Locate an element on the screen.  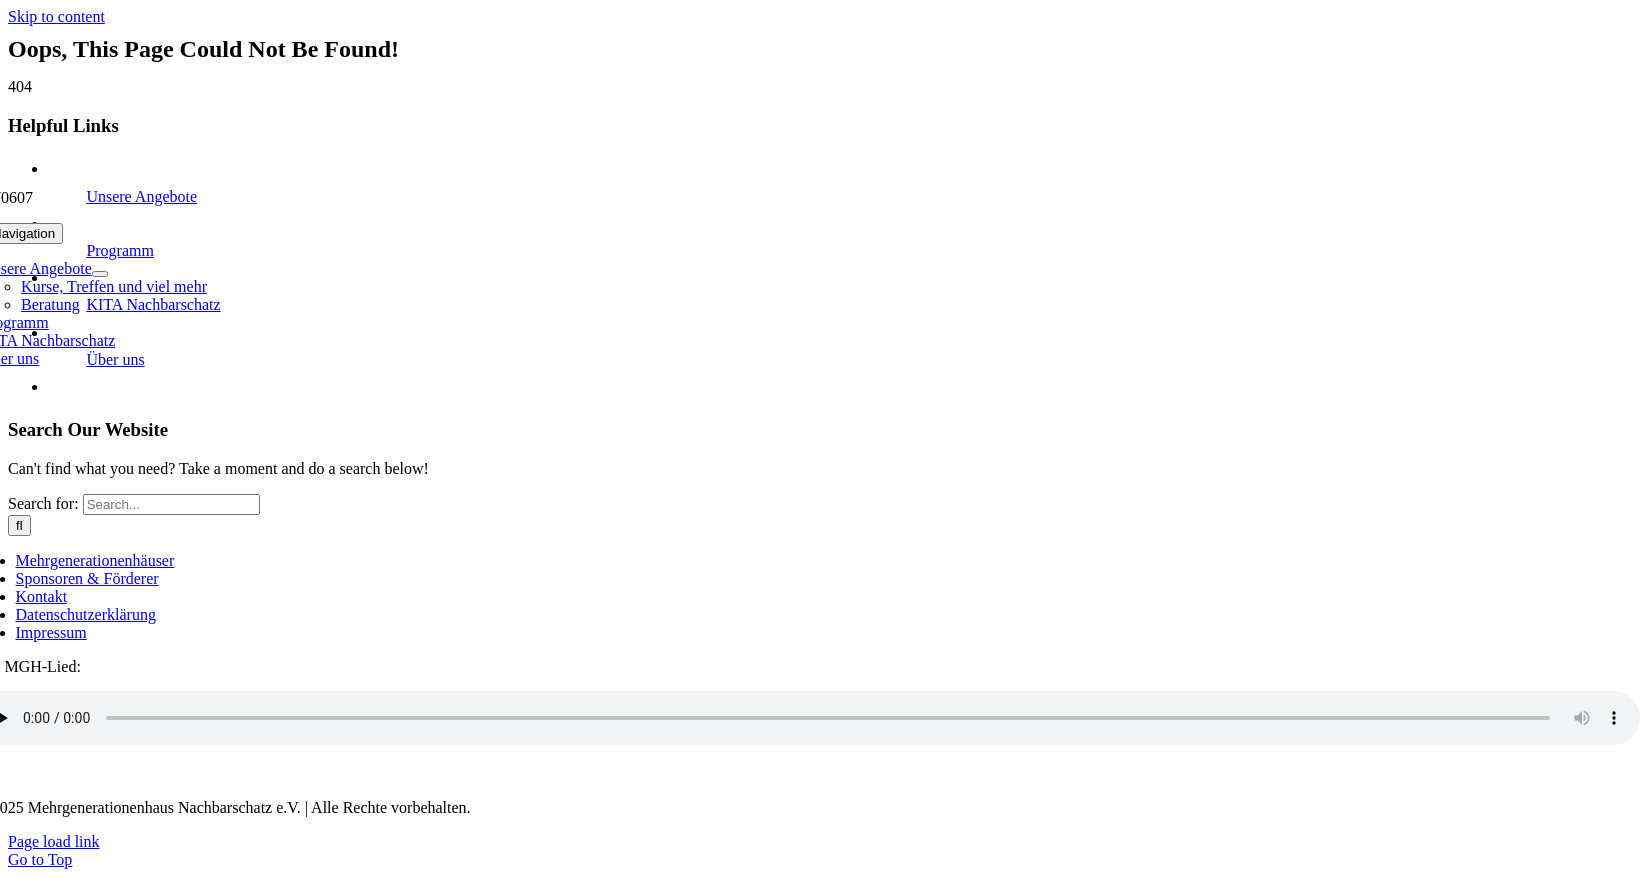
[Open submenu of Unsere Angebote] is located at coordinates (100, 274).